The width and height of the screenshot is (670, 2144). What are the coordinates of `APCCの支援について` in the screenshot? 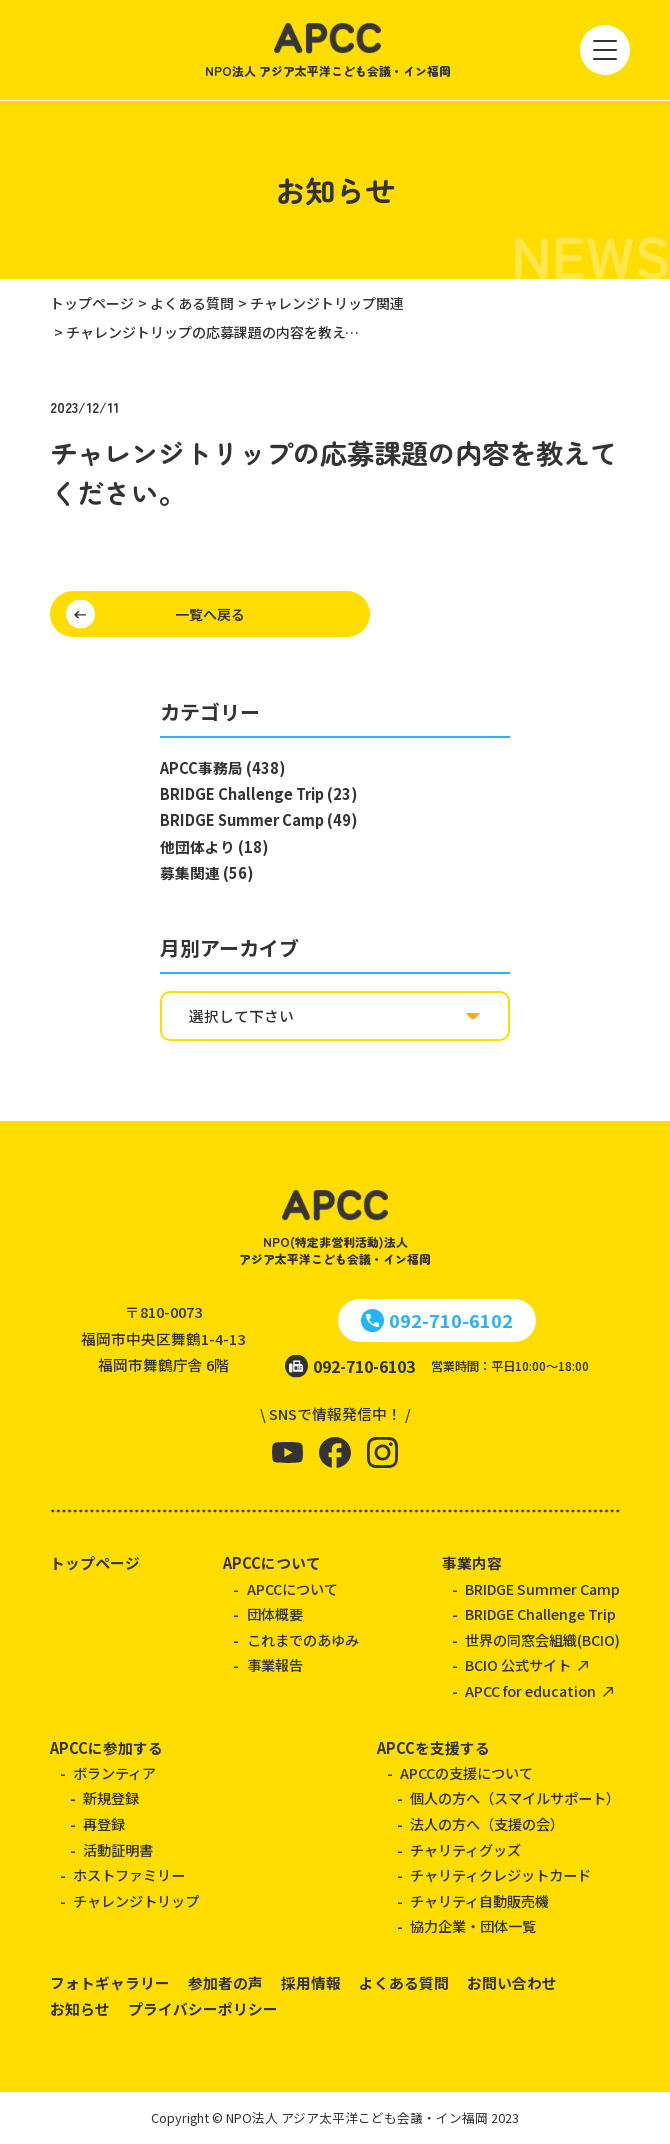 It's located at (466, 1773).